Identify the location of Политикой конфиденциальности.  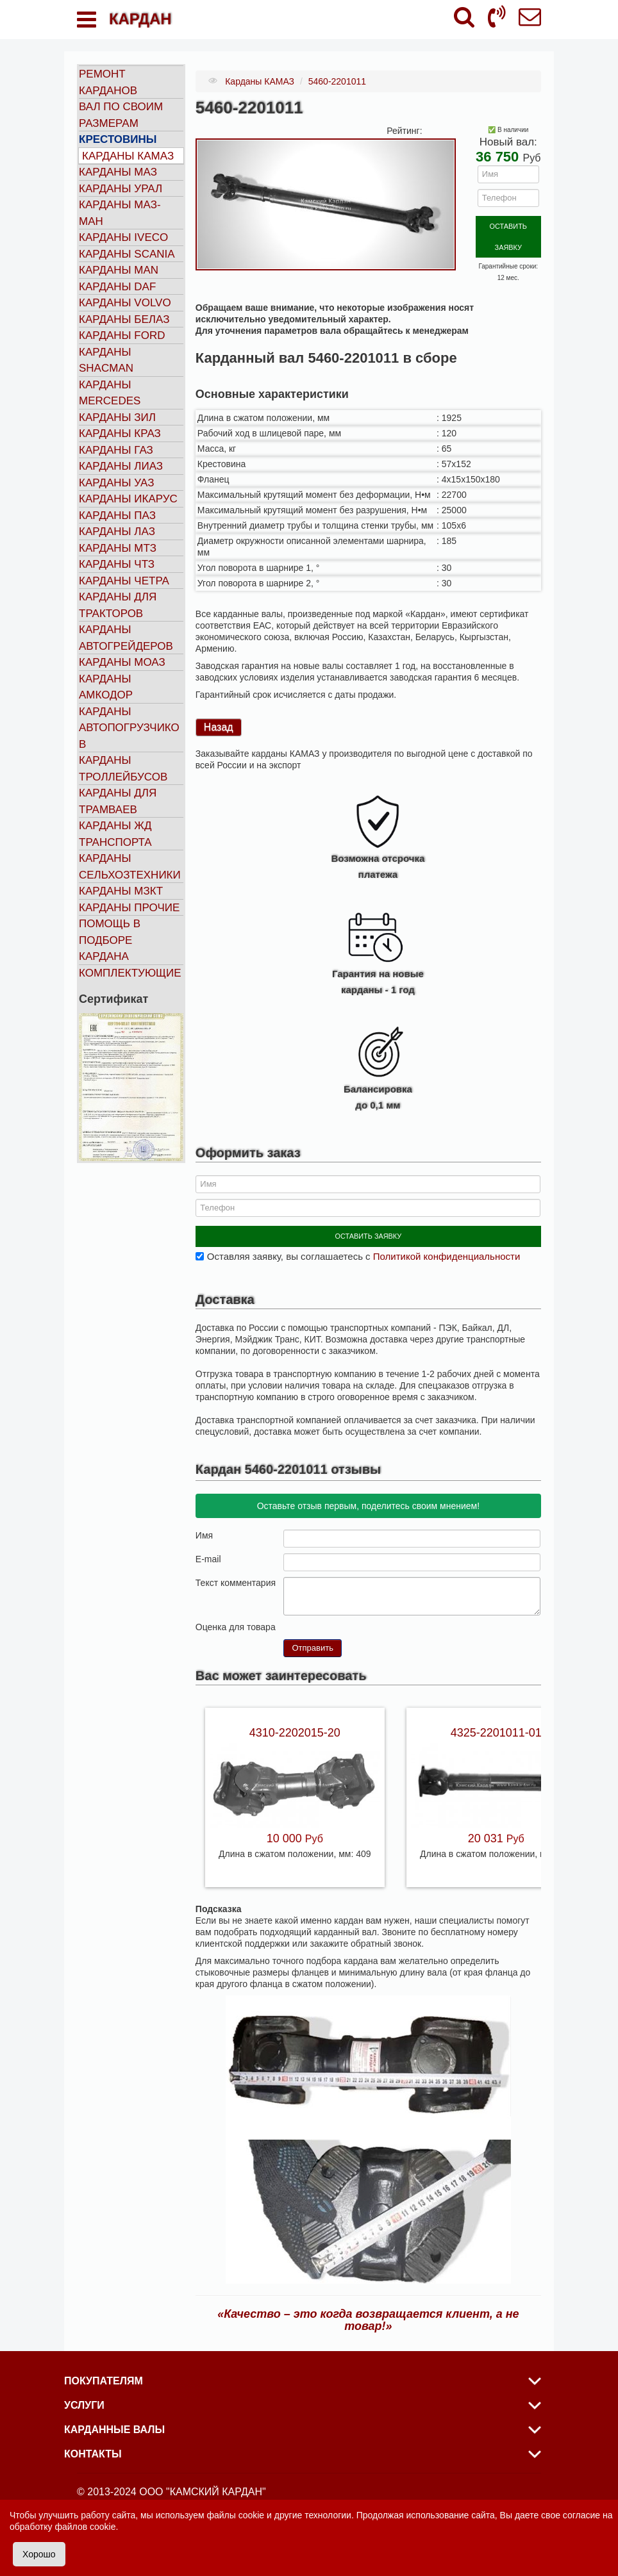
(447, 1249).